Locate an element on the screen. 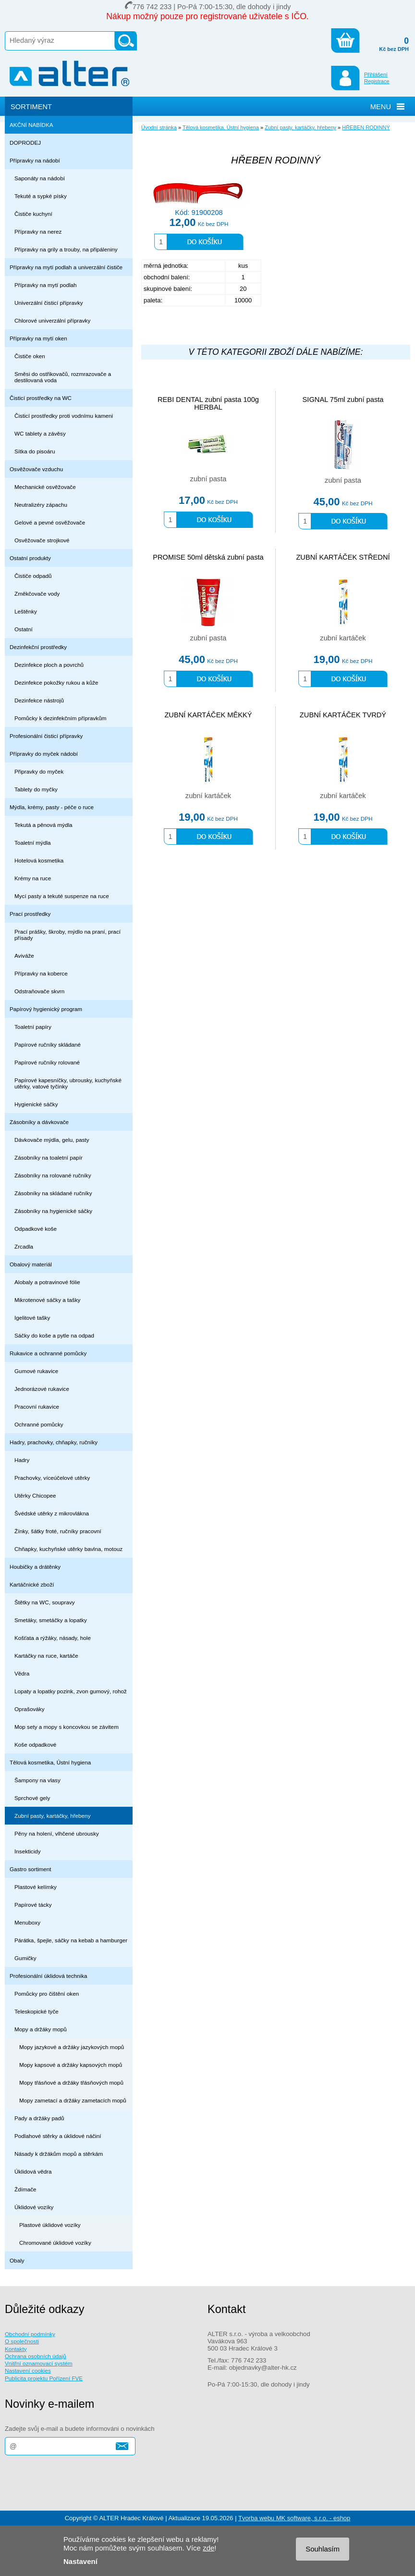 The image size is (415, 2576). Gelové a pevné osvěžovače is located at coordinates (49, 522).